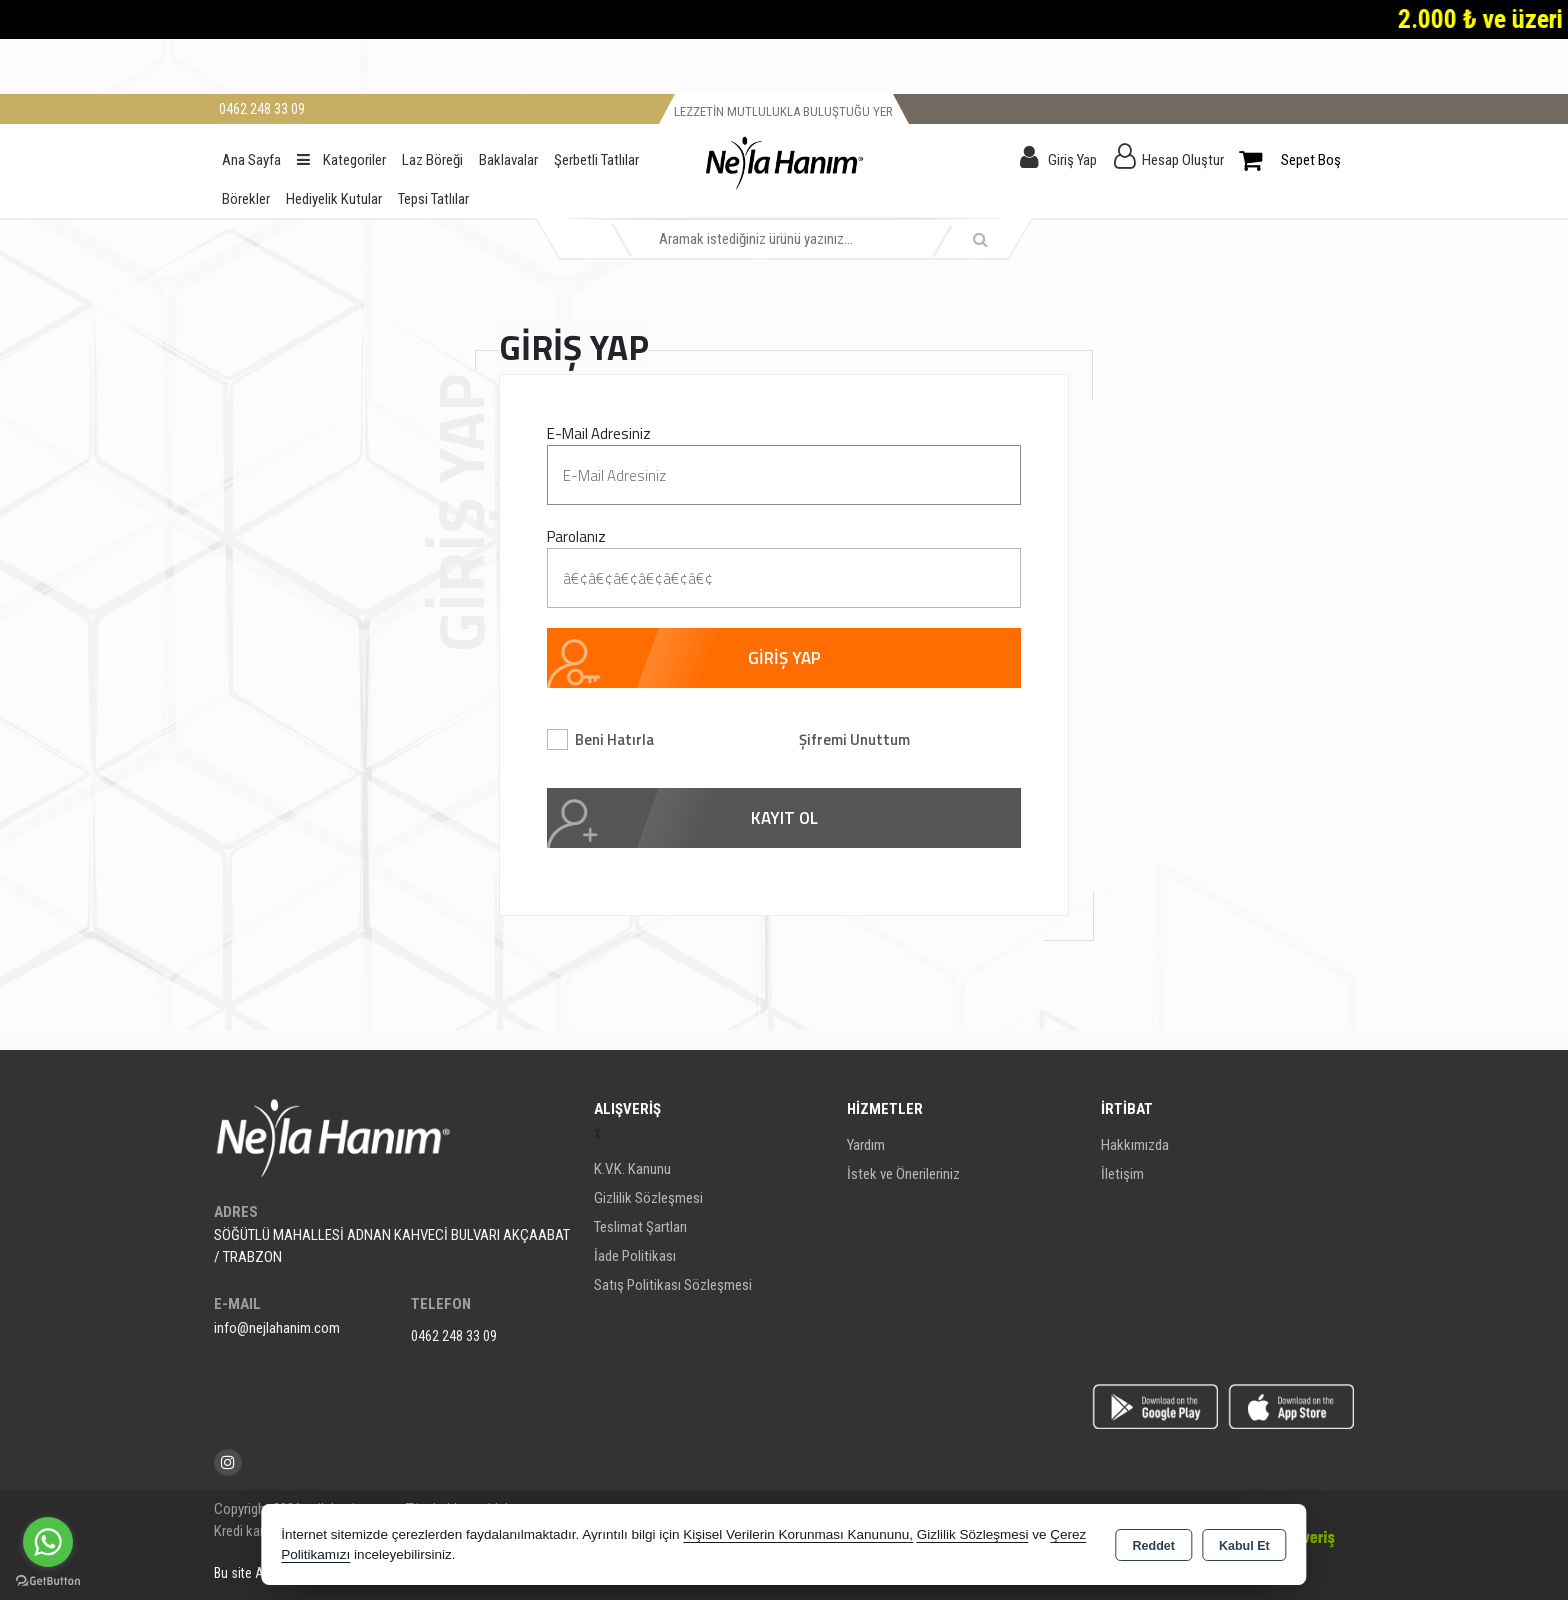 The height and width of the screenshot is (1600, 1568). What do you see at coordinates (798, 1534) in the screenshot?
I see `Kişisel Verilerin Korunması Kanununu,` at bounding box center [798, 1534].